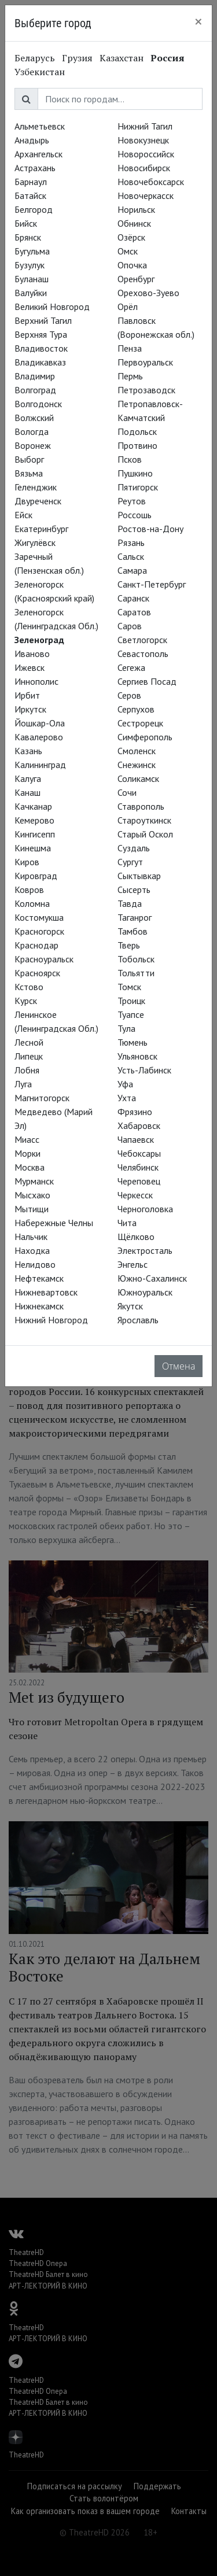  What do you see at coordinates (128, 945) in the screenshot?
I see `Тверь` at bounding box center [128, 945].